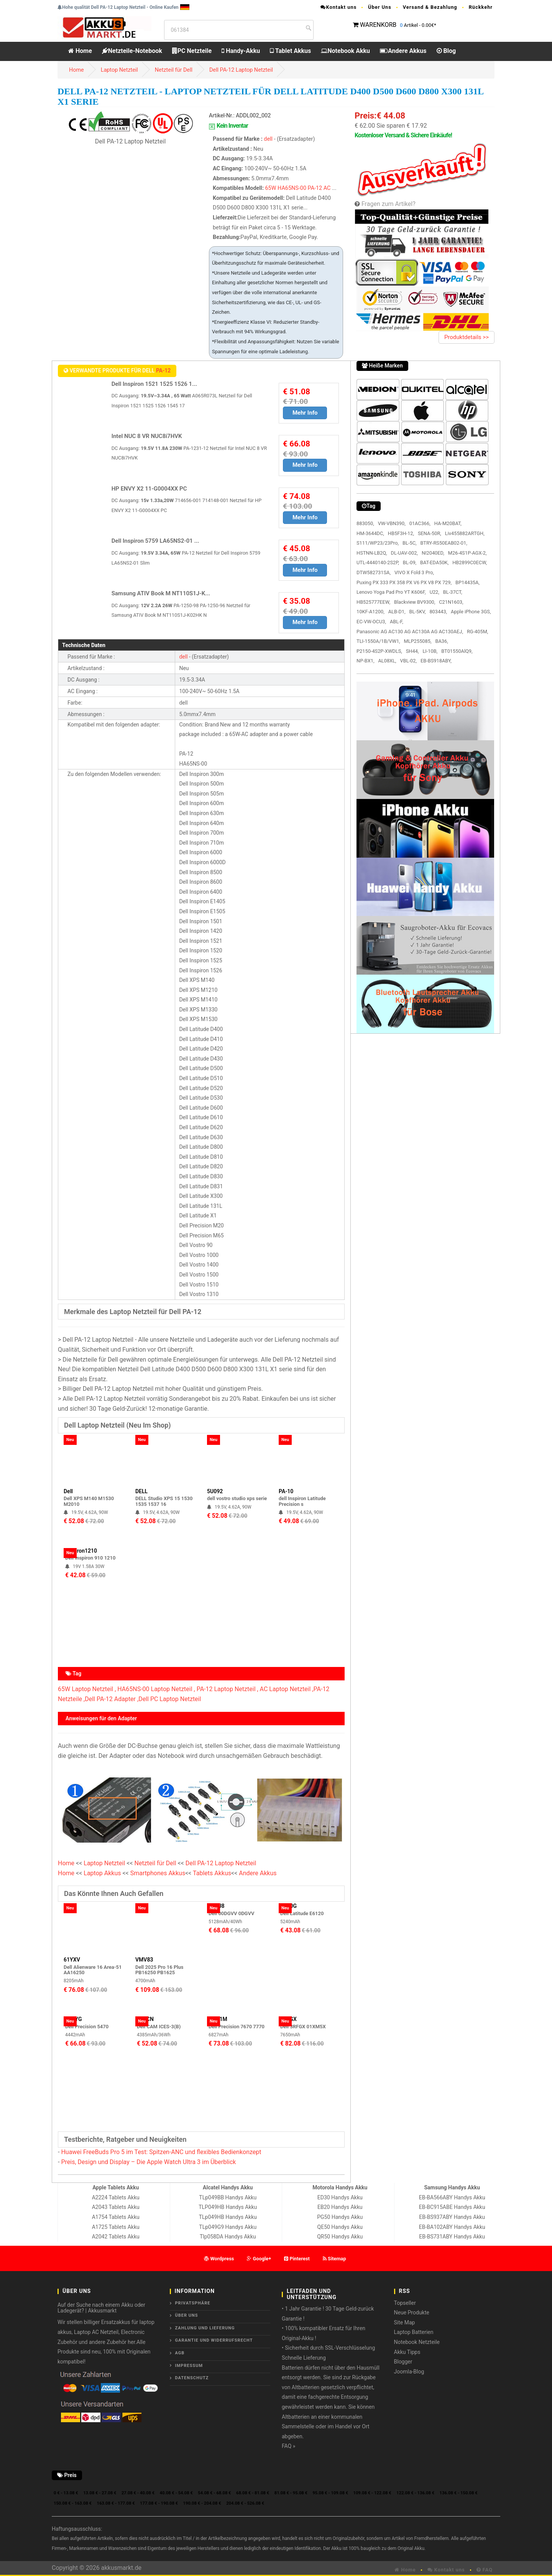  Describe the element at coordinates (116, 2197) in the screenshot. I see `A2224 Tablets Akku` at that location.